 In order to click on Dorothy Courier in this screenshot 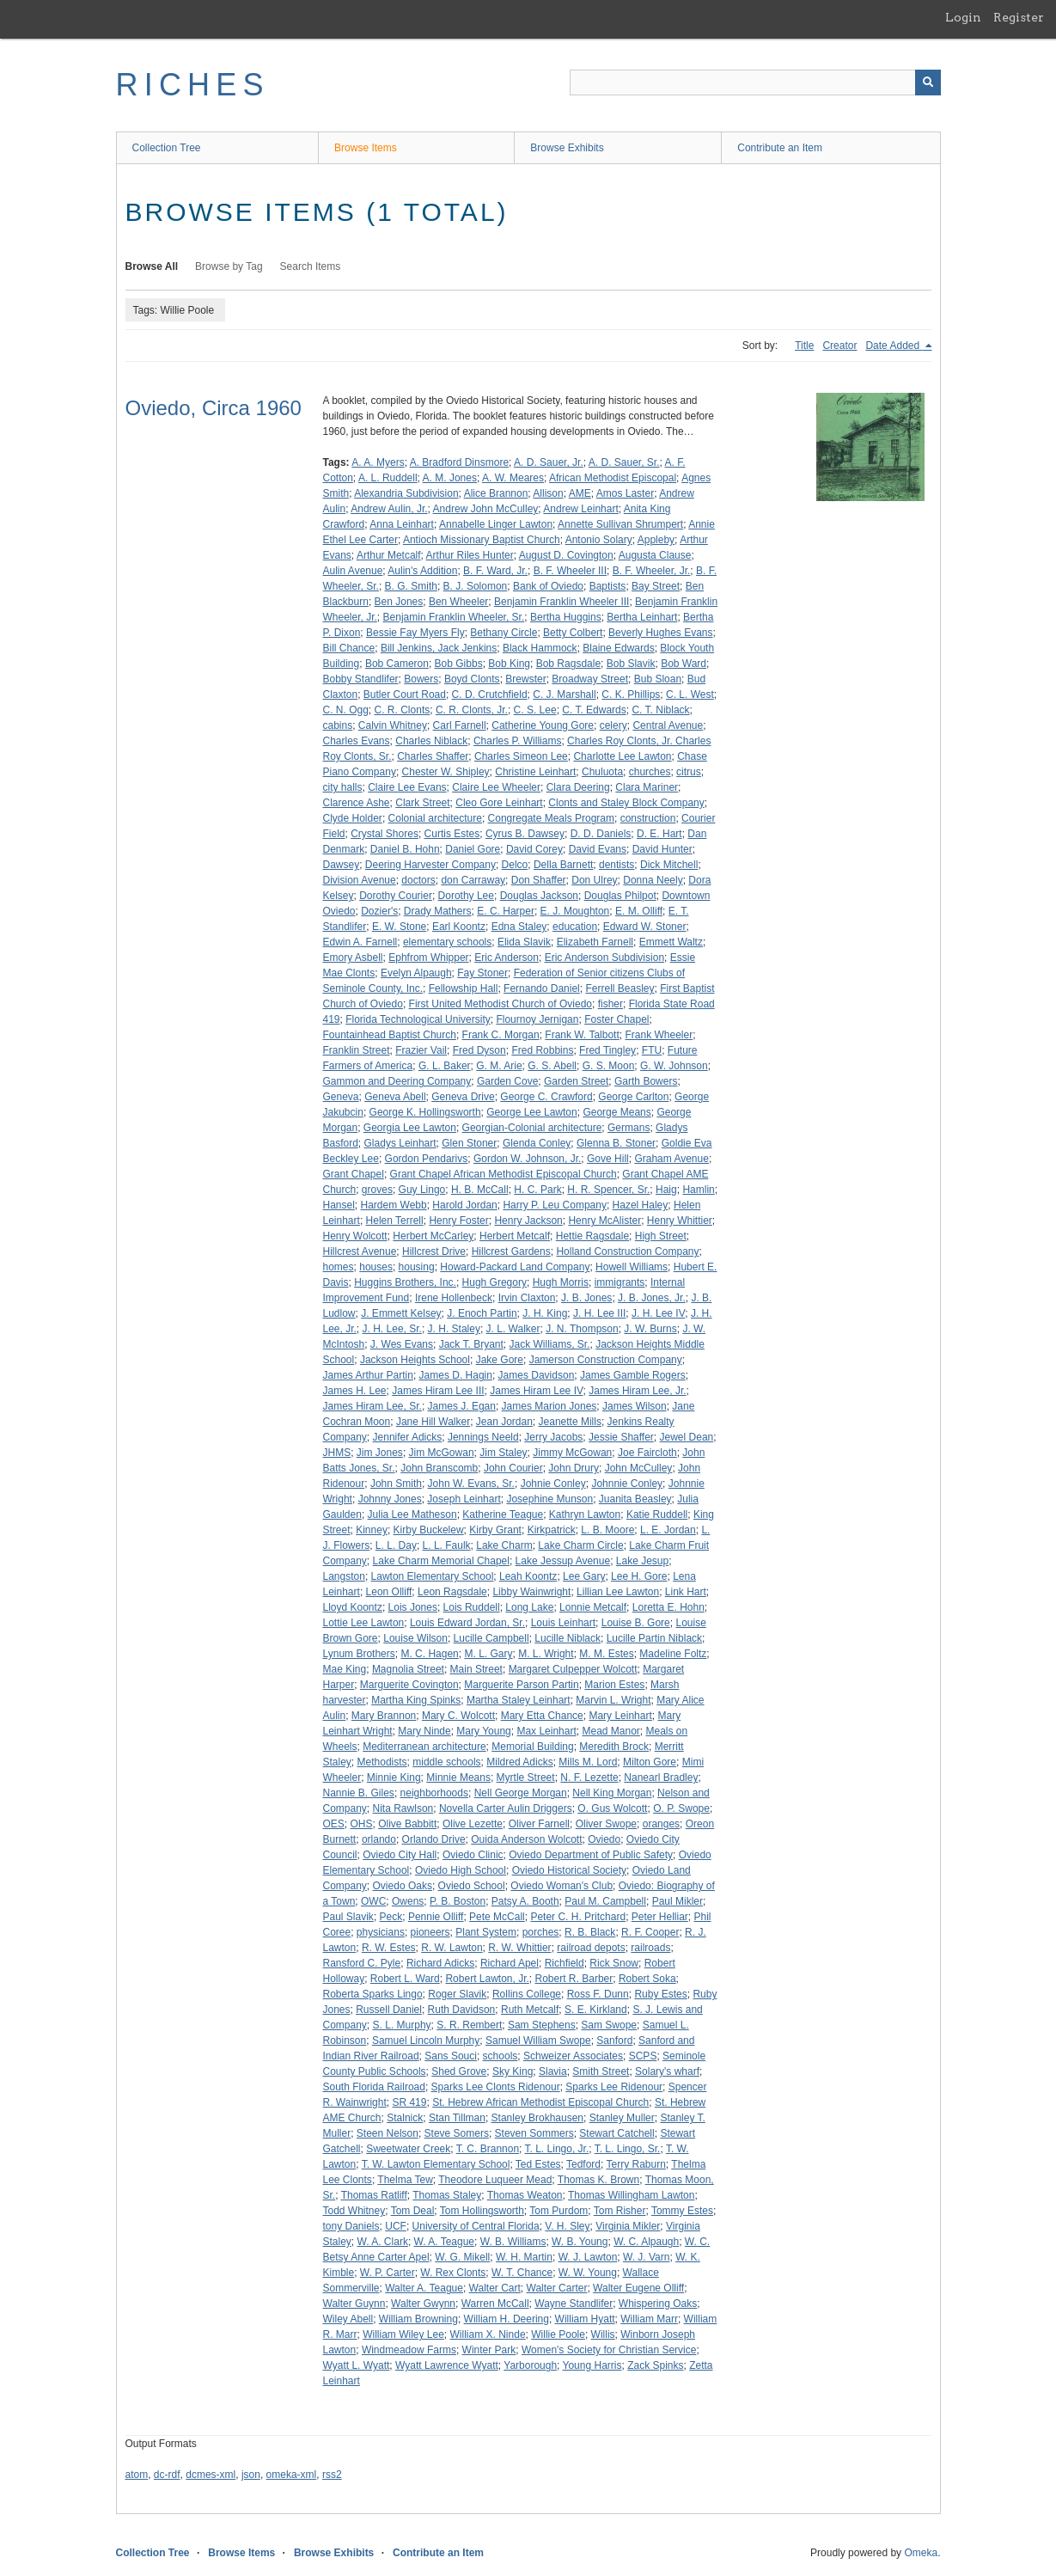, I will do `click(395, 896)`.